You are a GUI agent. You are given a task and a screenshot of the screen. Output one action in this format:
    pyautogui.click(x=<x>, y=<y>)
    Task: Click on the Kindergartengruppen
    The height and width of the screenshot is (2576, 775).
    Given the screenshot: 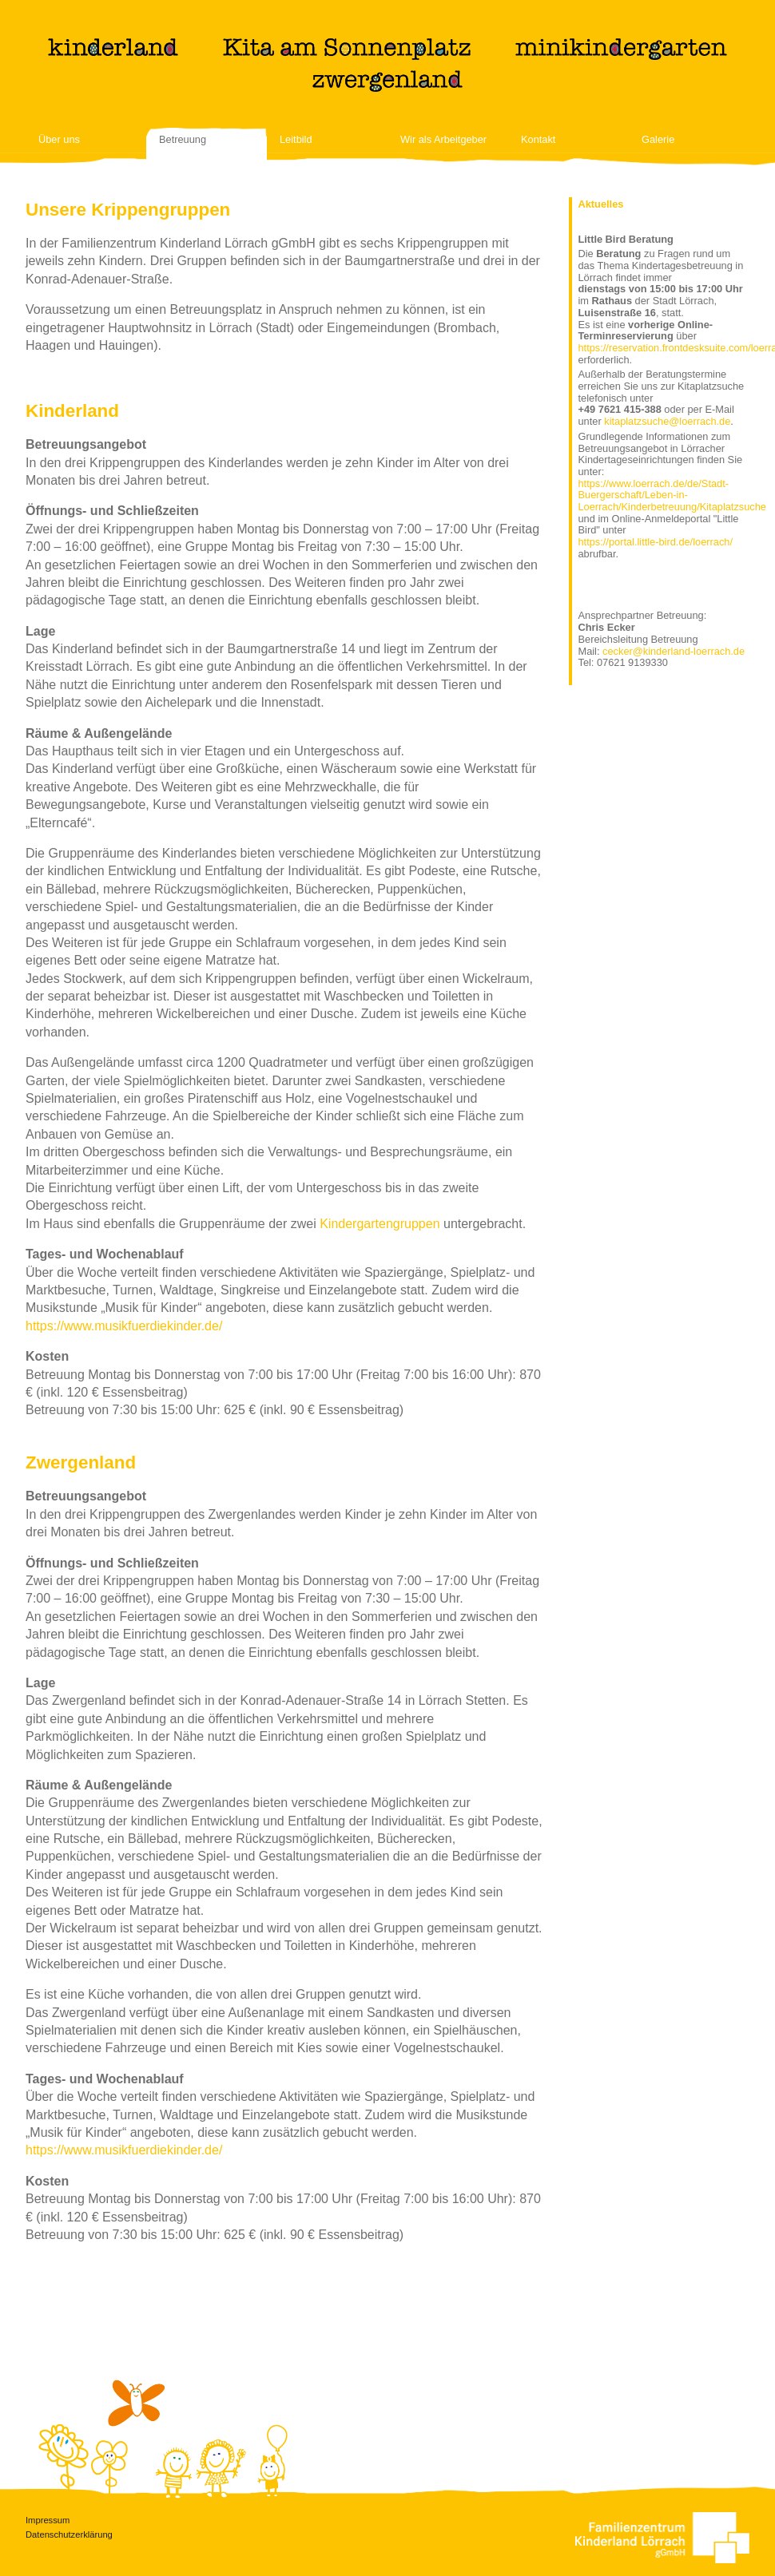 What is the action you would take?
    pyautogui.click(x=379, y=1224)
    